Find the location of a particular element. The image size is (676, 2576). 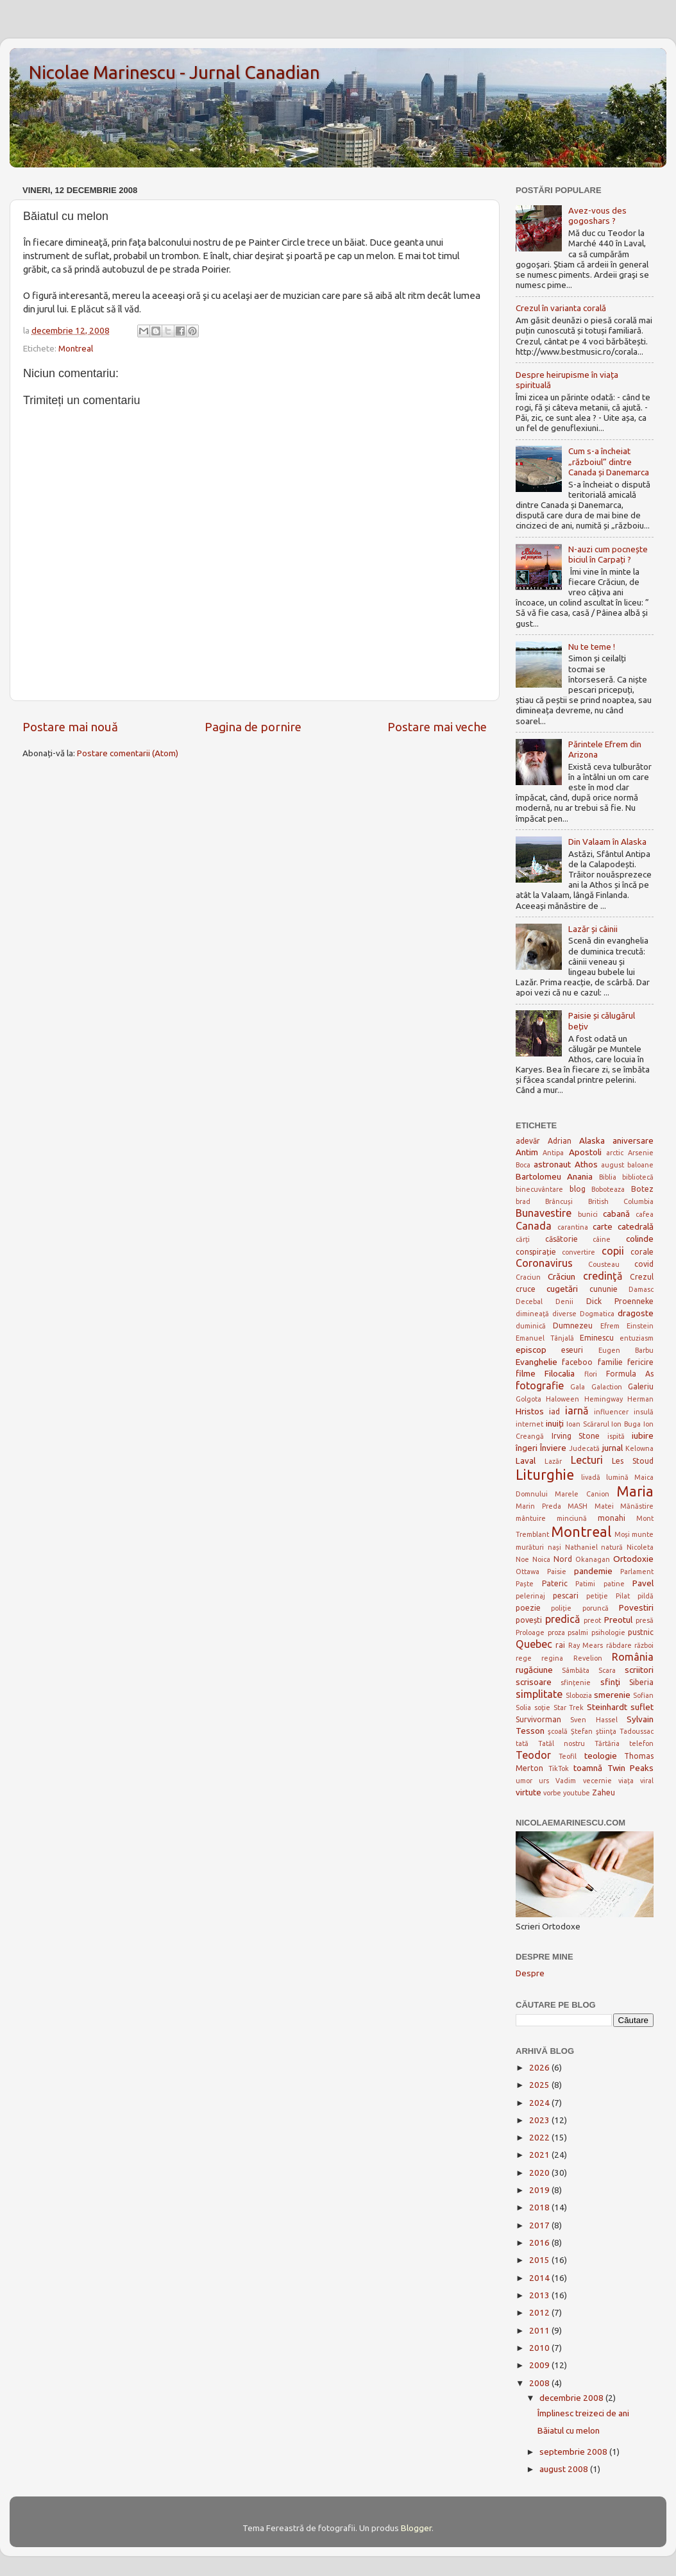

câine is located at coordinates (602, 1239).